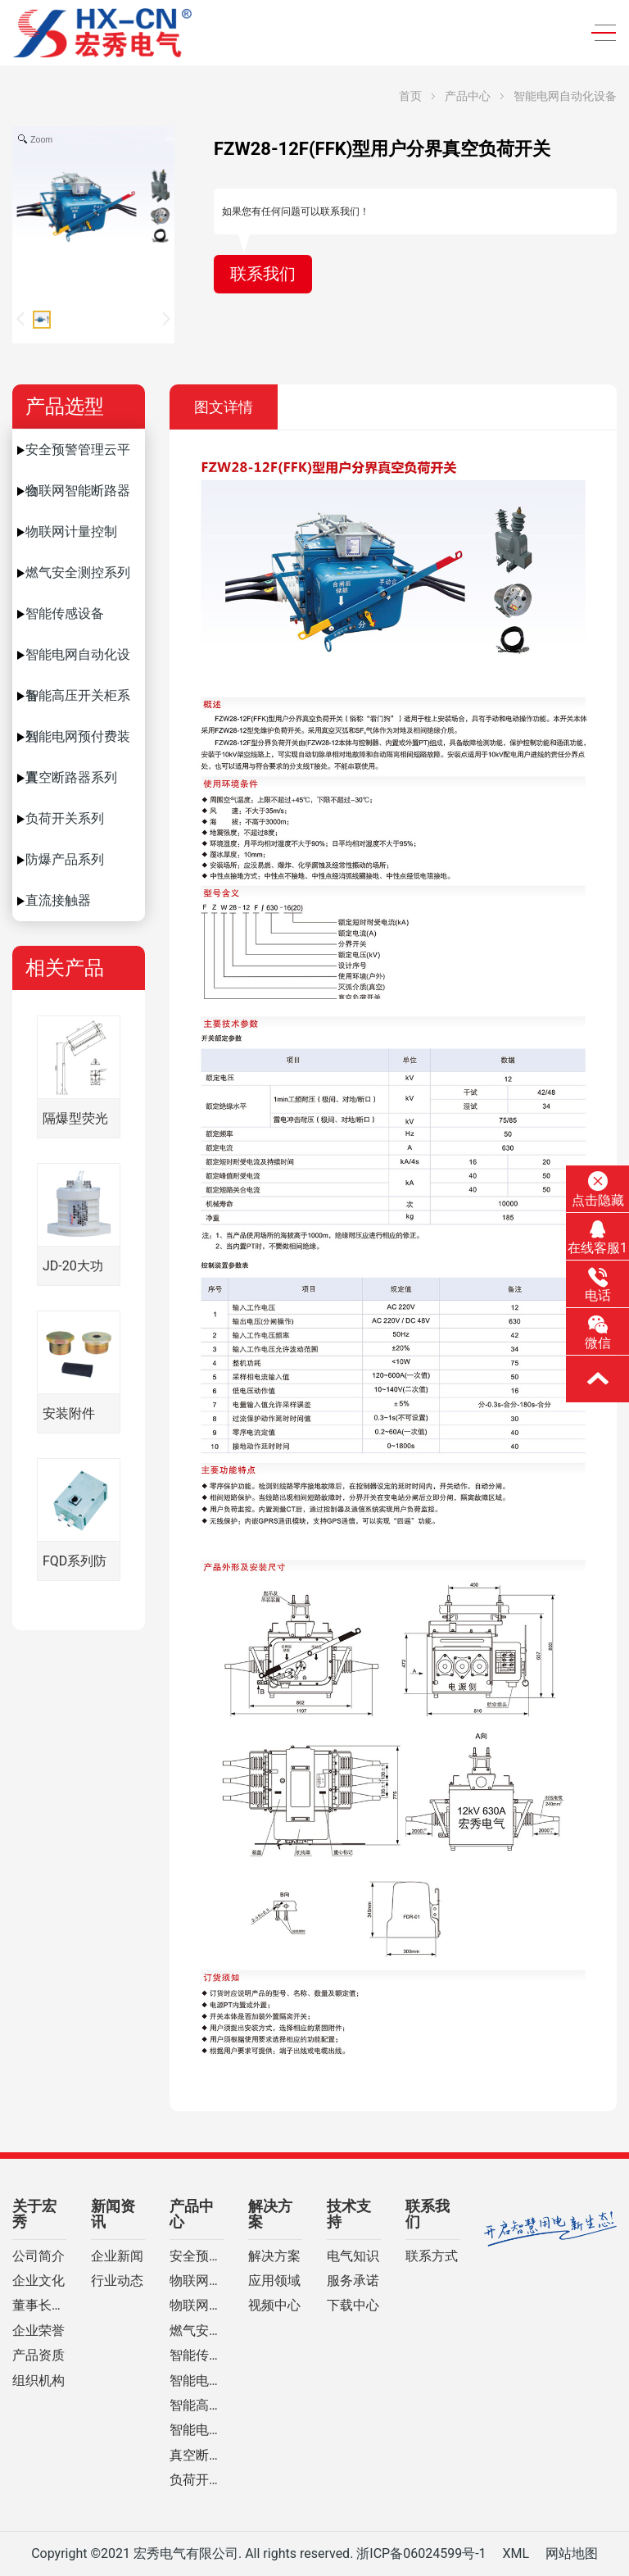  Describe the element at coordinates (64, 613) in the screenshot. I see `智能传感设备` at that location.